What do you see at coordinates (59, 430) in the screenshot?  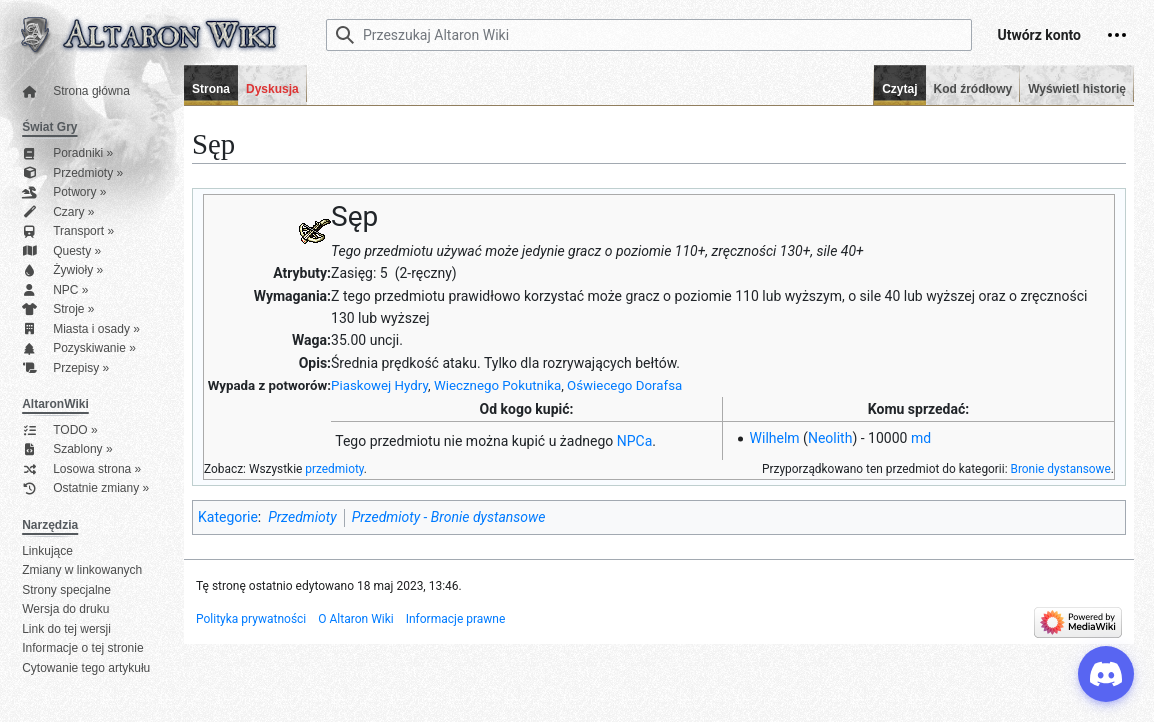 I see `TODO »` at bounding box center [59, 430].